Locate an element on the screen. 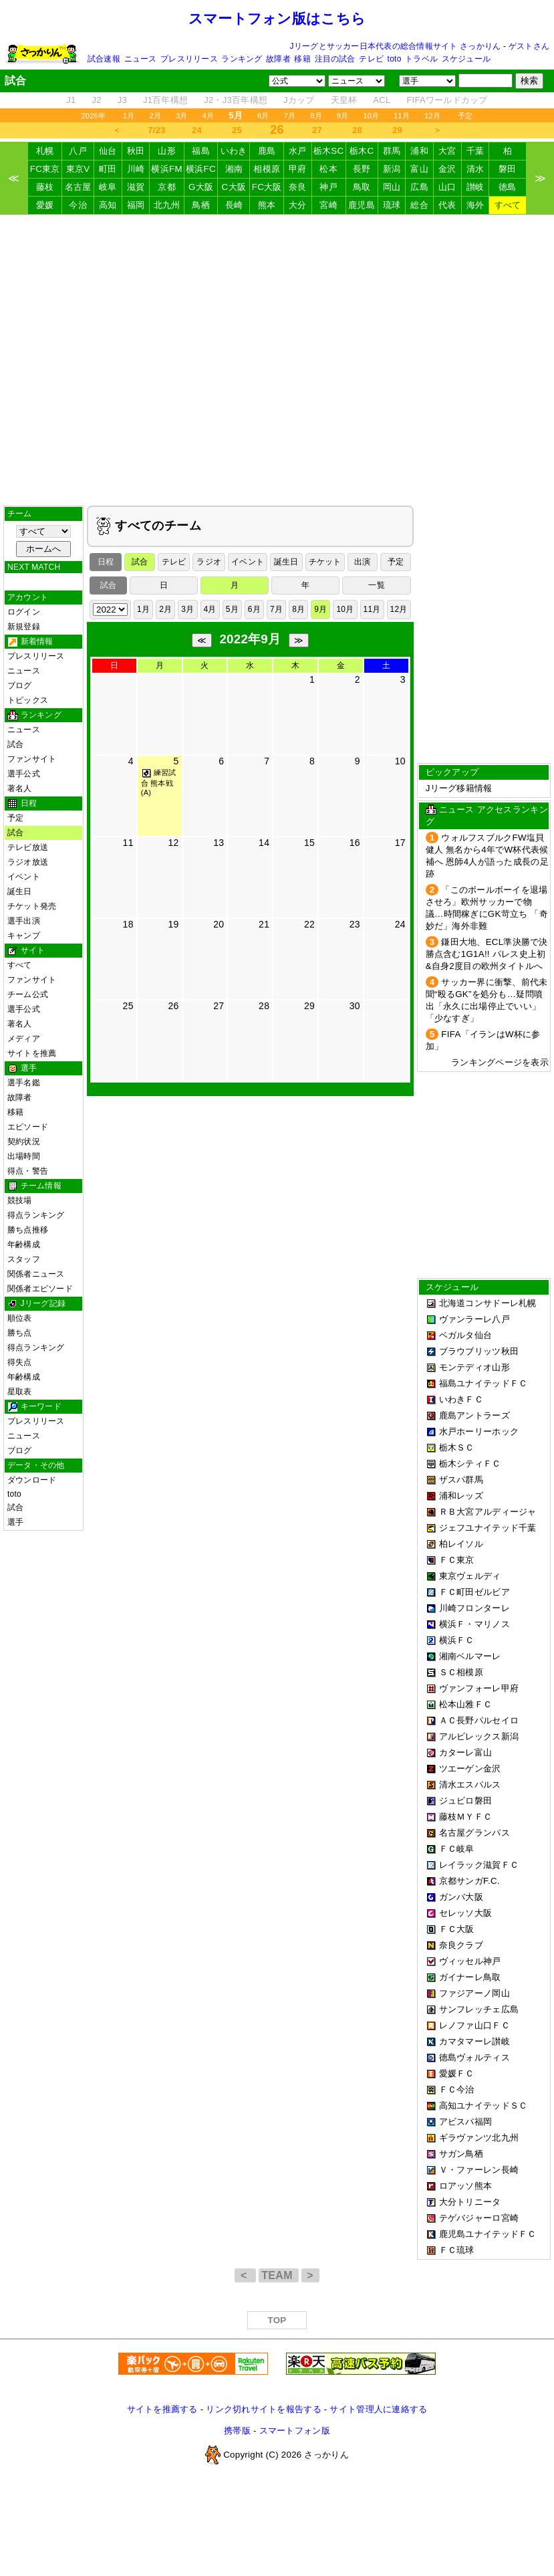 Image resolution: width=554 pixels, height=2576 pixels. 競技場 is located at coordinates (19, 1200).